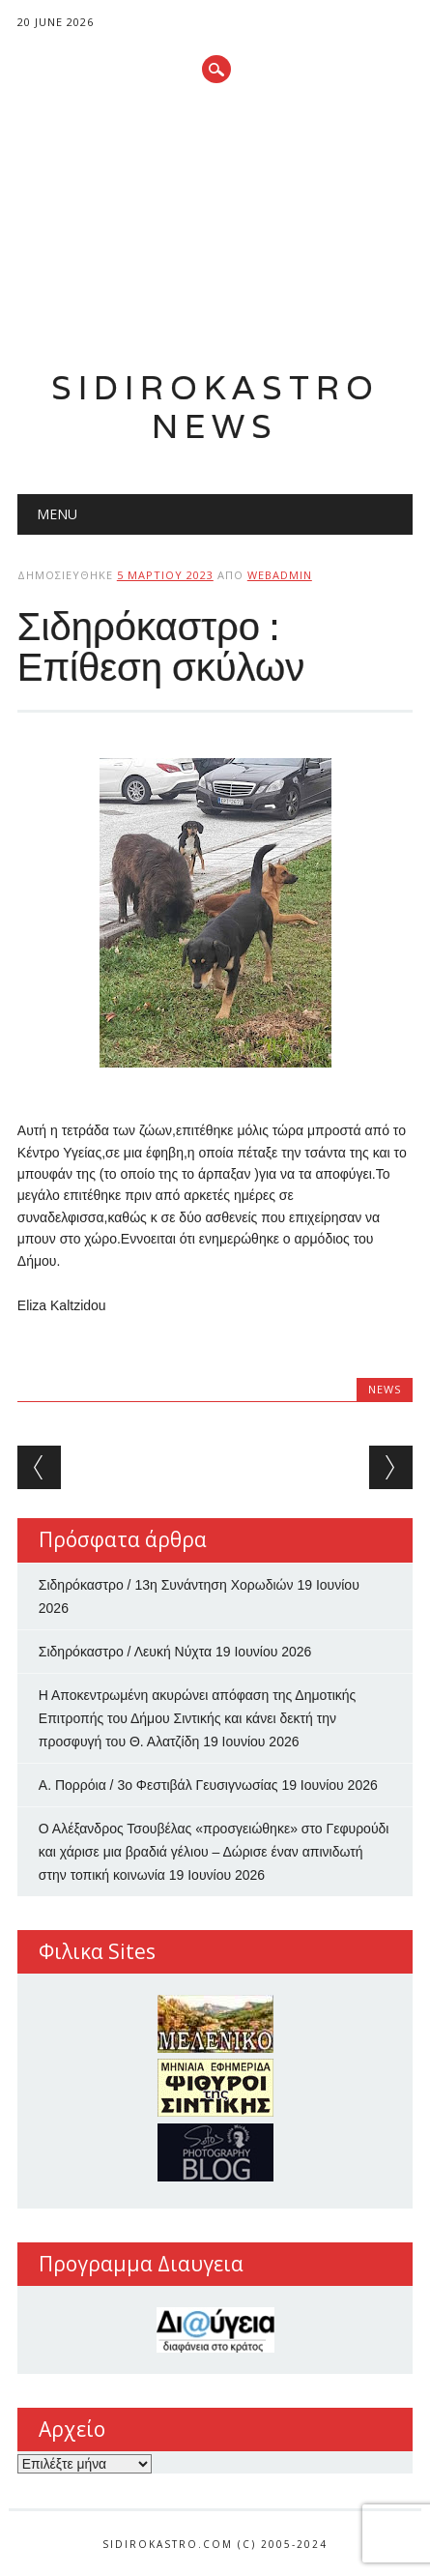 The height and width of the screenshot is (2576, 430). I want to click on news, so click(384, 1389).